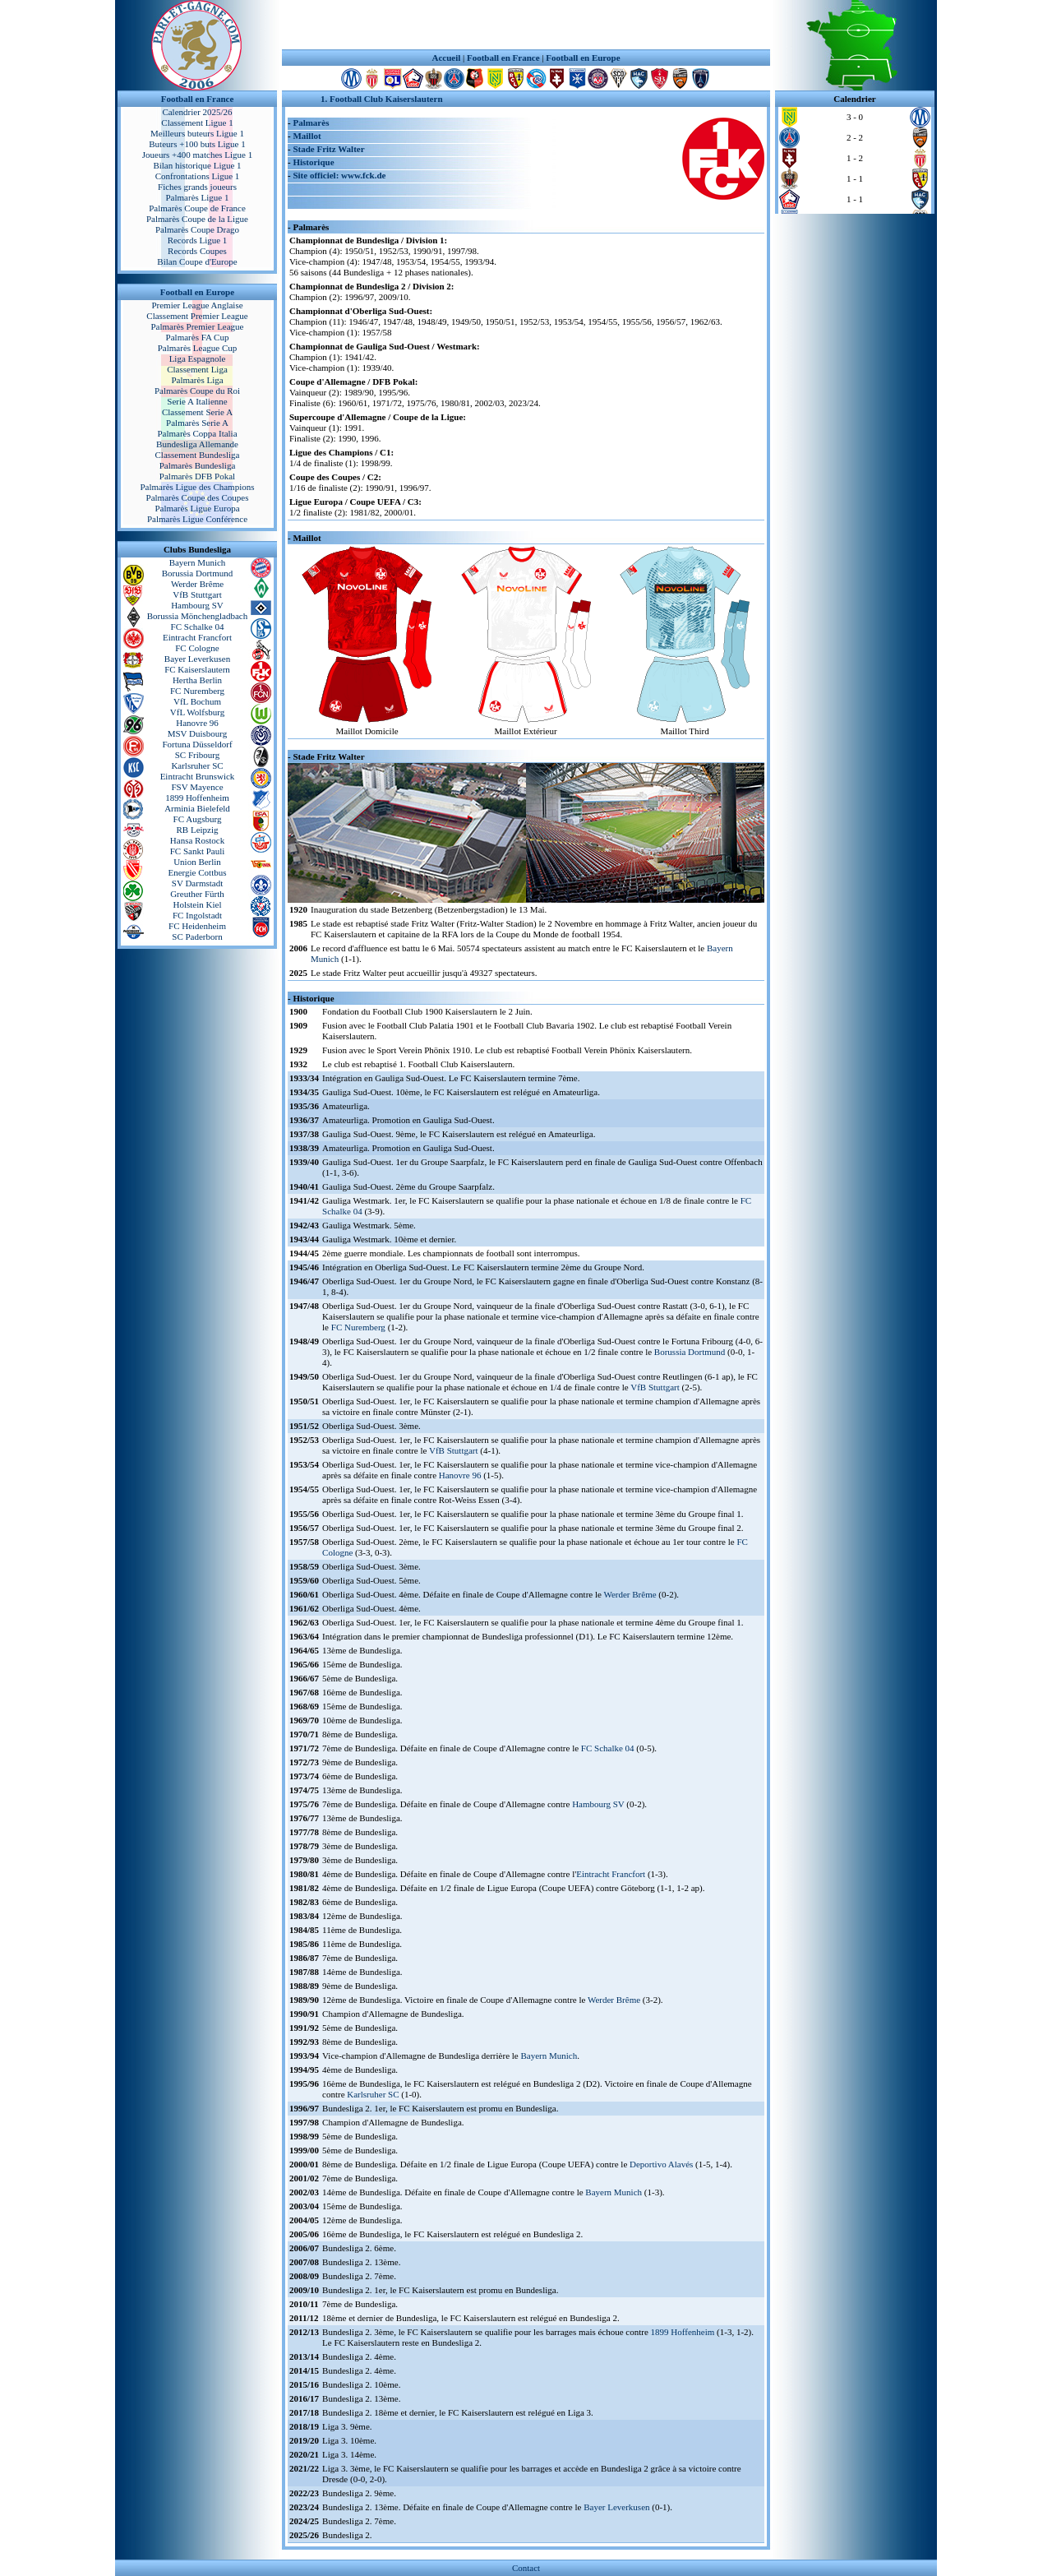 The height and width of the screenshot is (2576, 1052). I want to click on Palmarès Liga, so click(197, 380).